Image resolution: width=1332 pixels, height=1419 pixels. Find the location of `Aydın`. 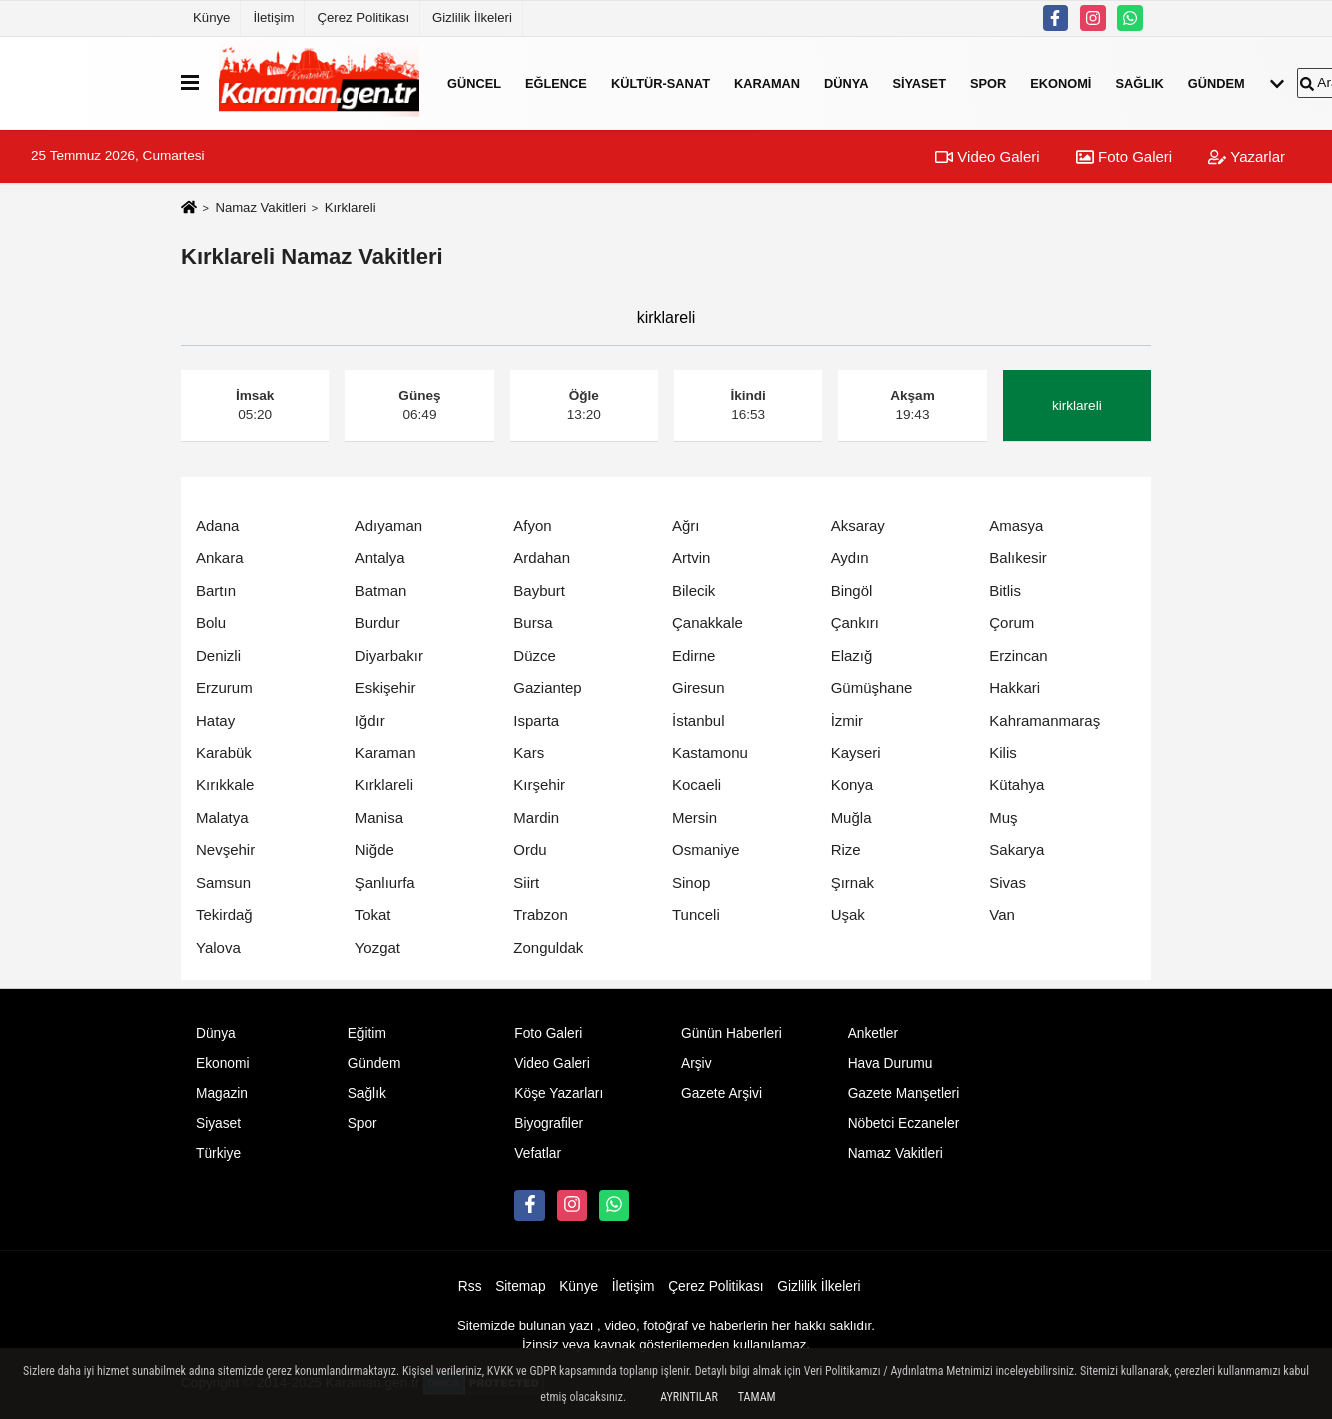

Aydın is located at coordinates (850, 557).